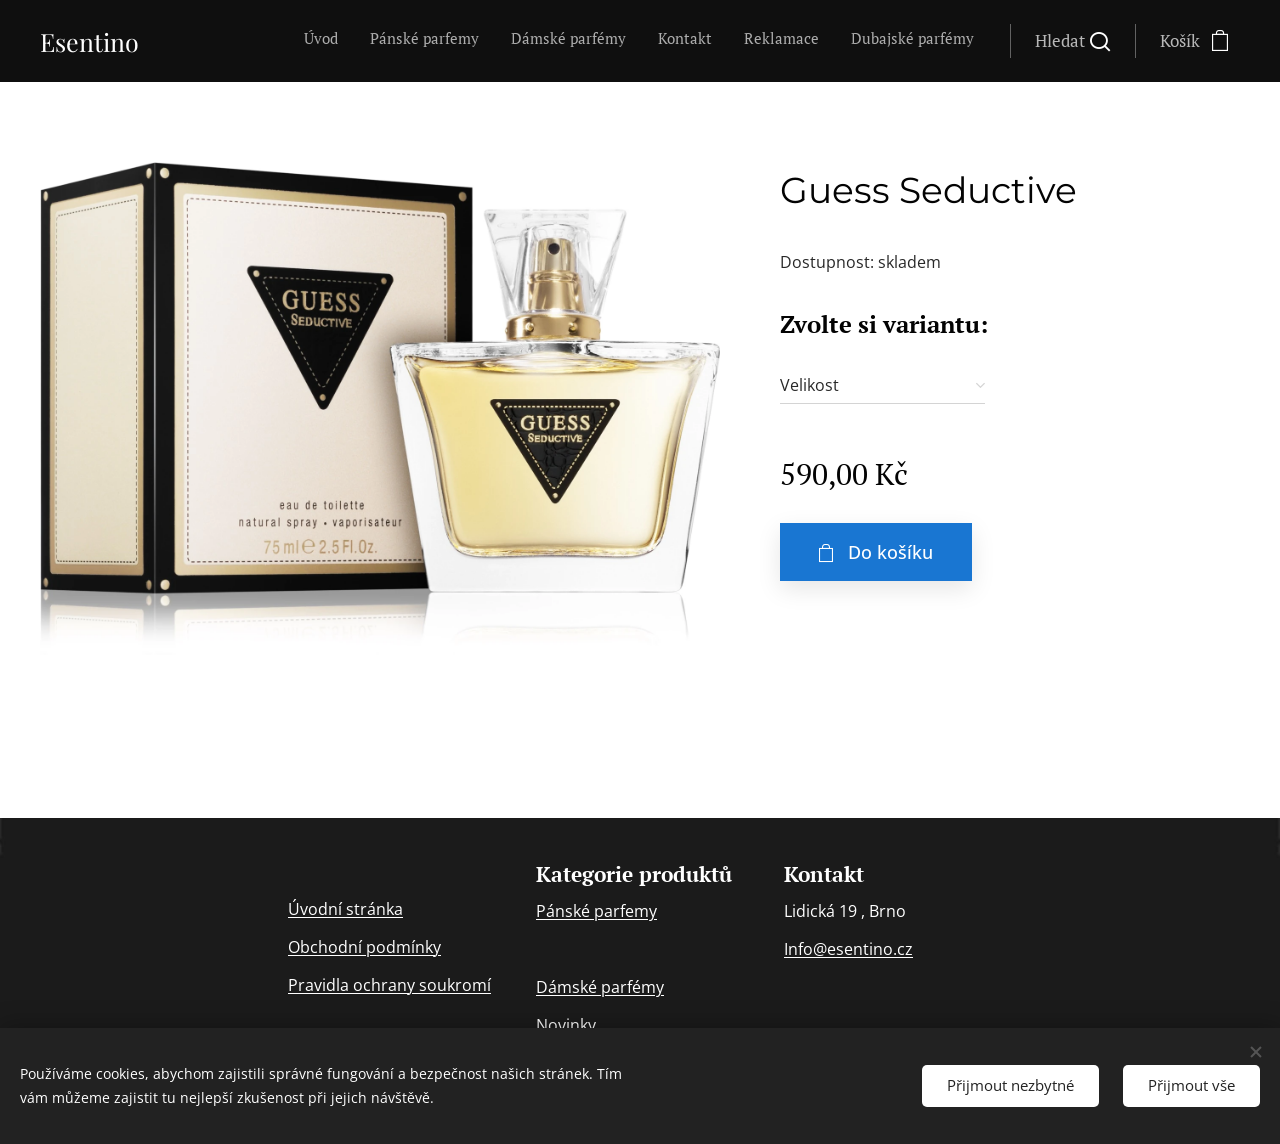 The width and height of the screenshot is (1280, 1144). Describe the element at coordinates (848, 950) in the screenshot. I see `Info@esentino.cz` at that location.